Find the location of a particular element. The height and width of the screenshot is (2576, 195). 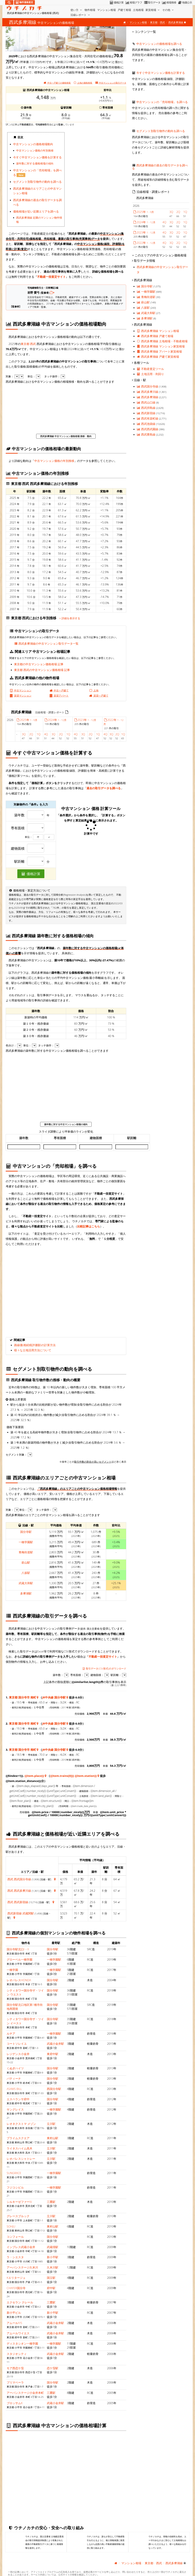

プライムスクエア is located at coordinates (18, 2138).